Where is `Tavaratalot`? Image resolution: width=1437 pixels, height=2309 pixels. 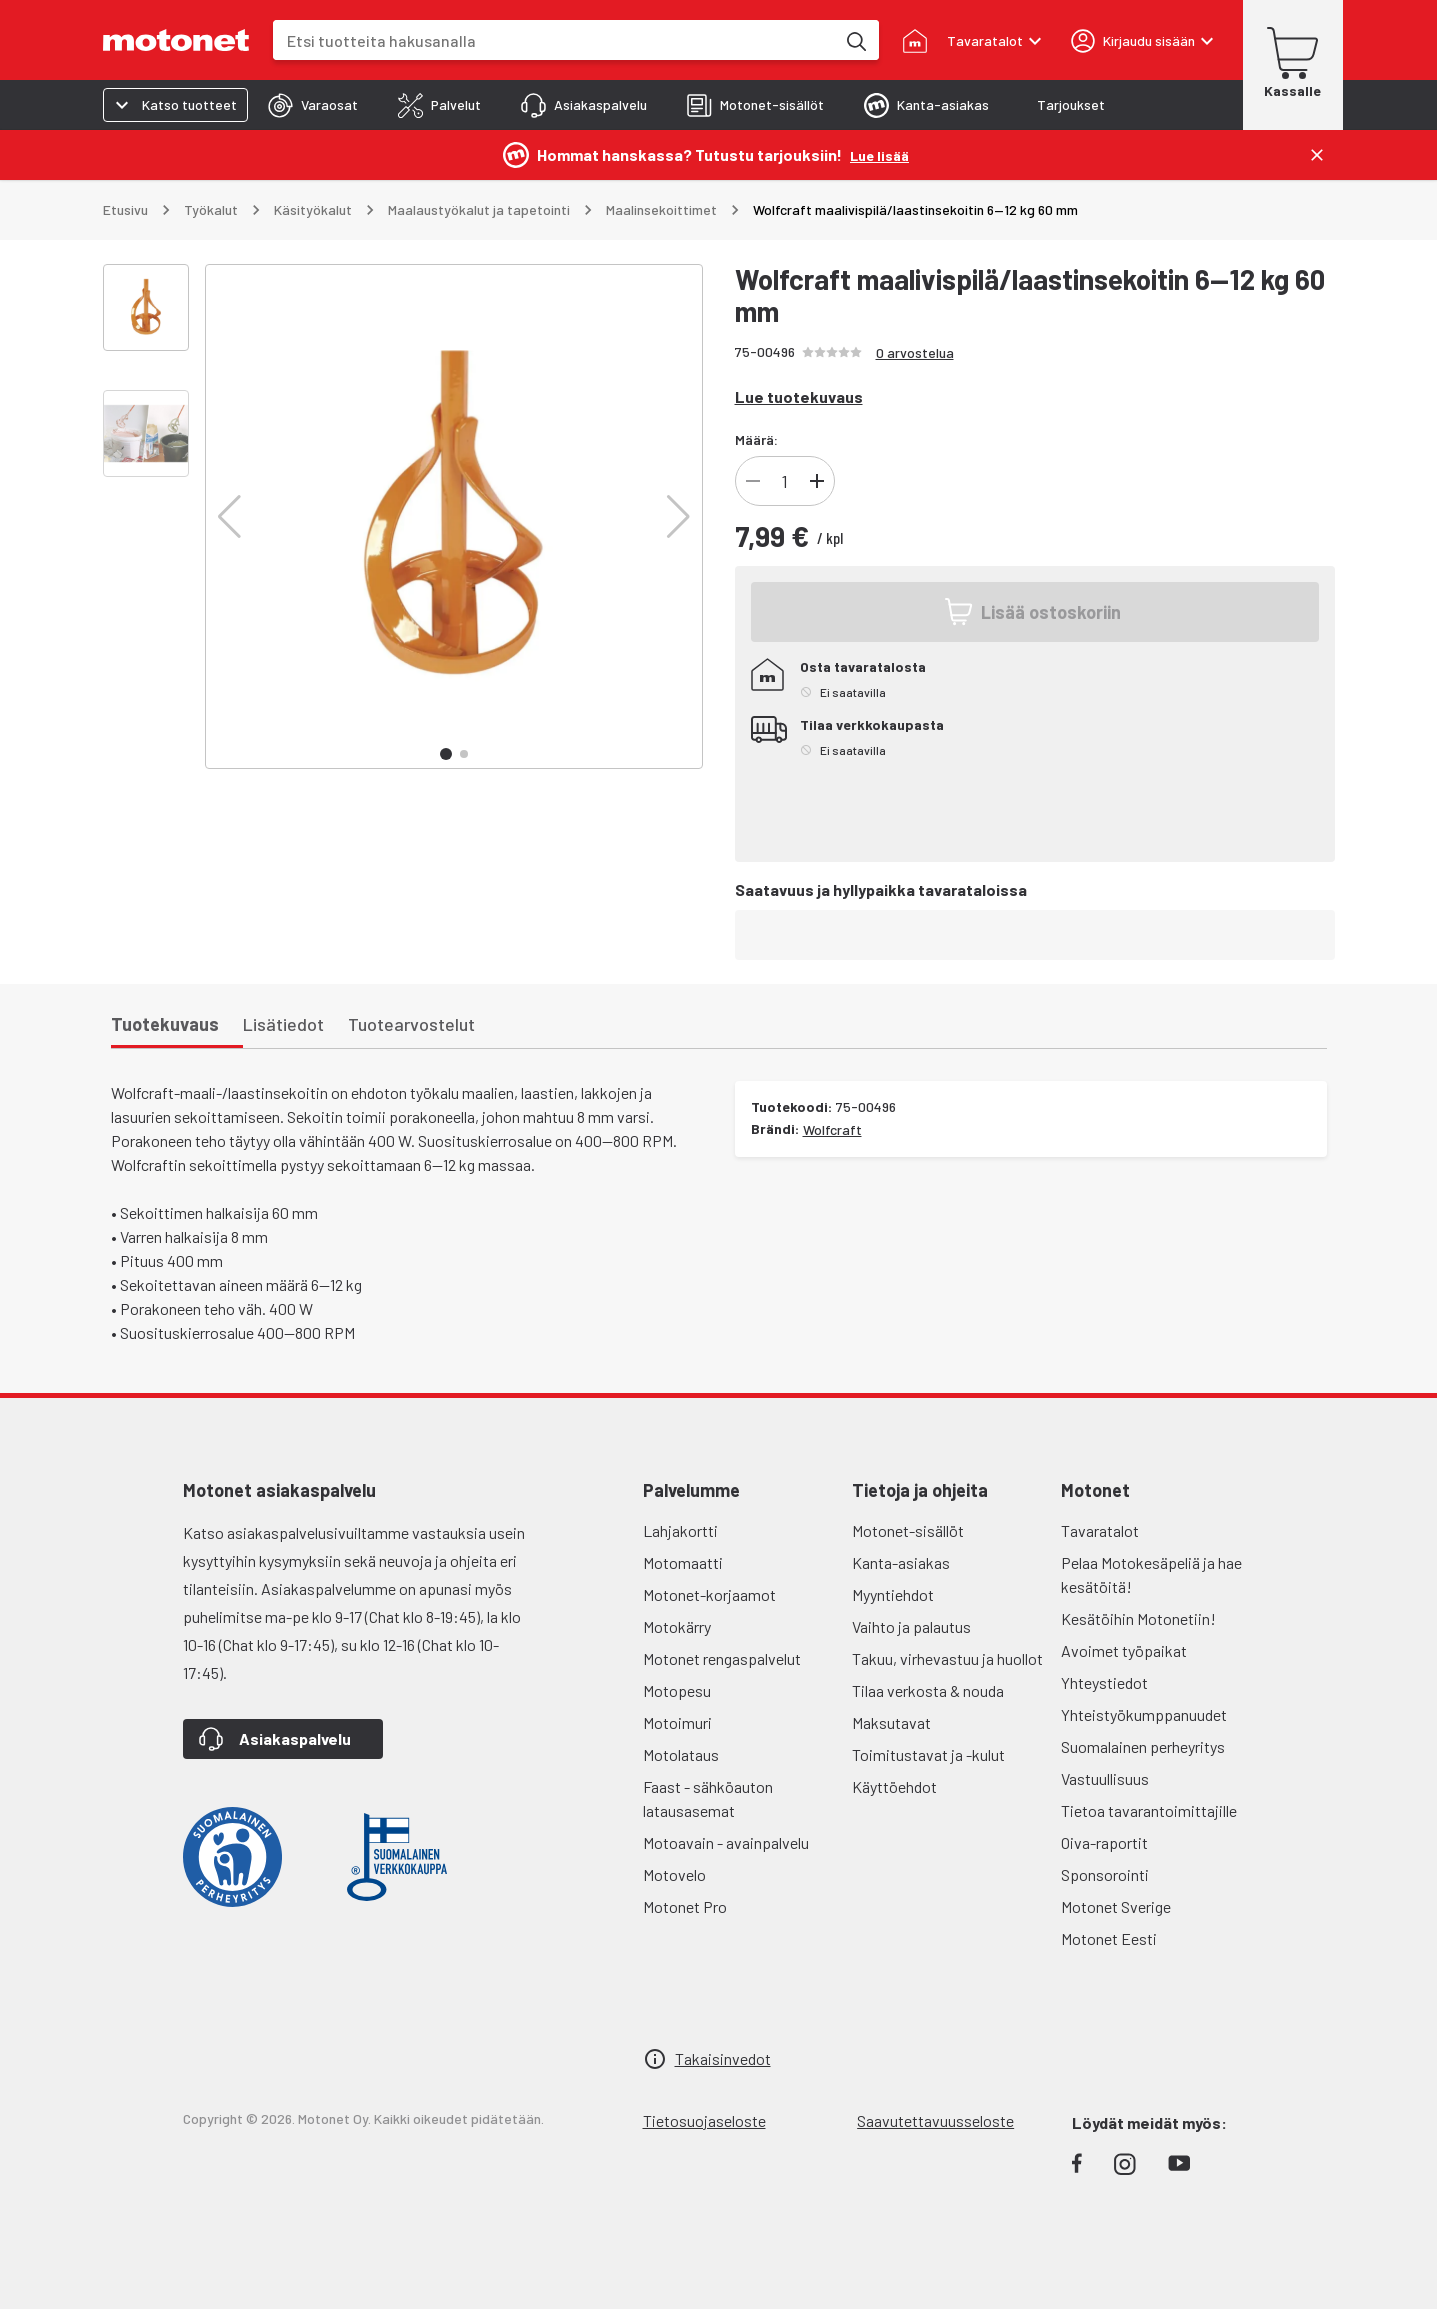 Tavaratalot is located at coordinates (1100, 1530).